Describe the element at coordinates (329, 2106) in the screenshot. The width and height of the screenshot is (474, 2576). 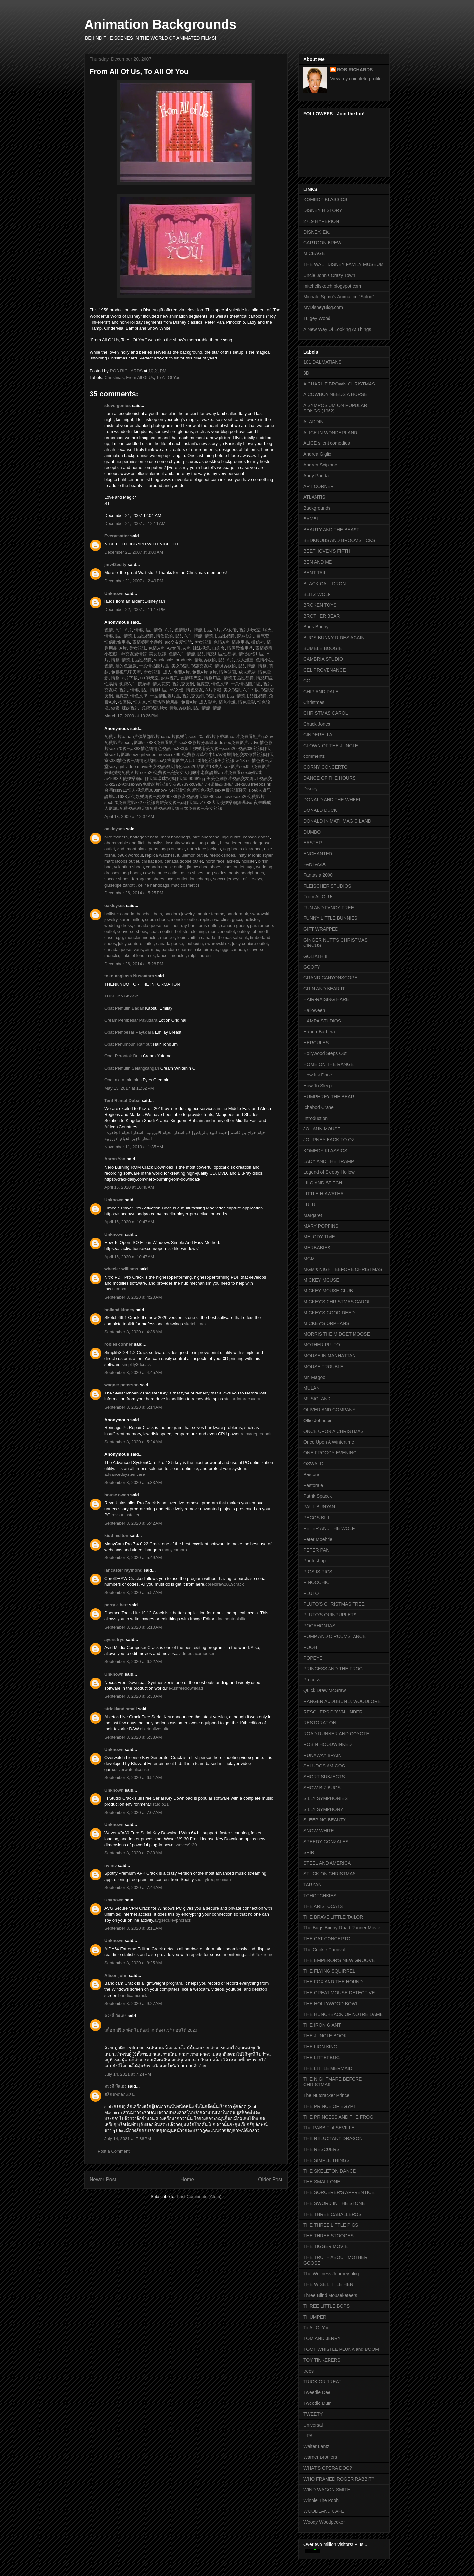
I see `THE PRINCE OF EGYPT` at that location.